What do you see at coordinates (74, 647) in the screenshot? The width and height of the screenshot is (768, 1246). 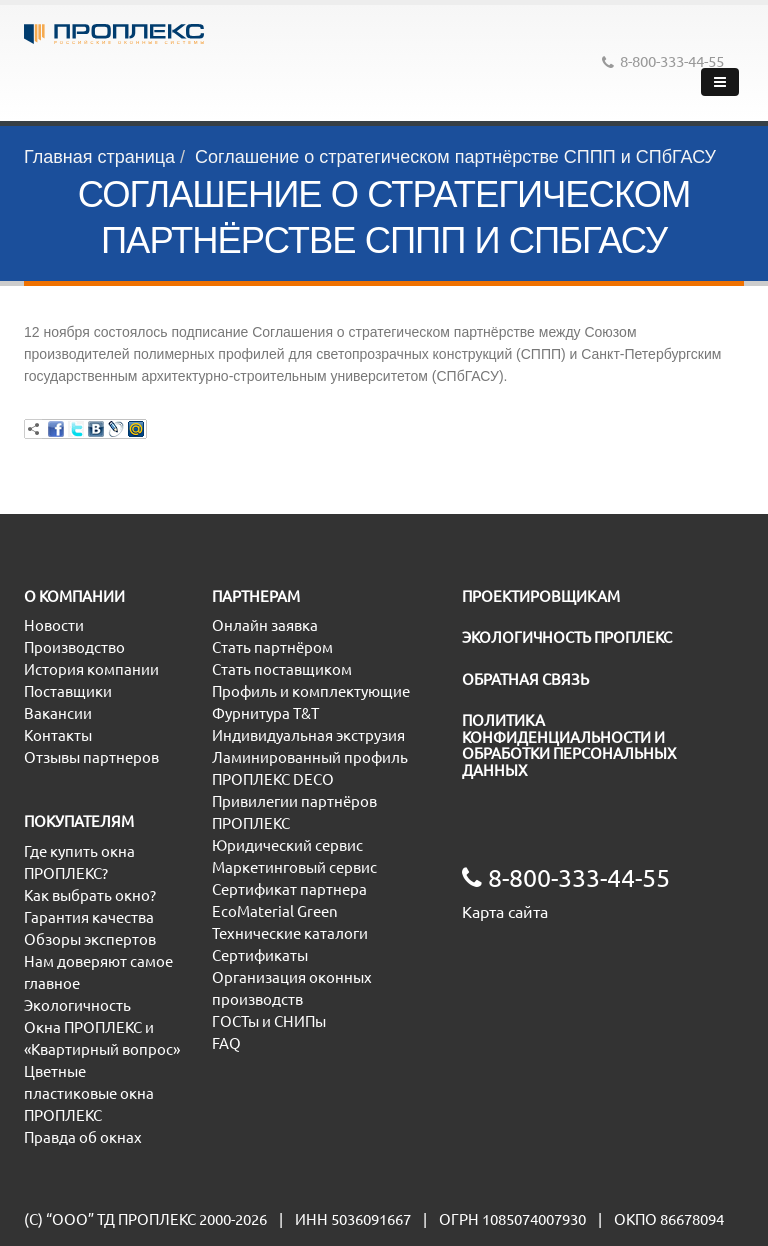 I see `Производство` at bounding box center [74, 647].